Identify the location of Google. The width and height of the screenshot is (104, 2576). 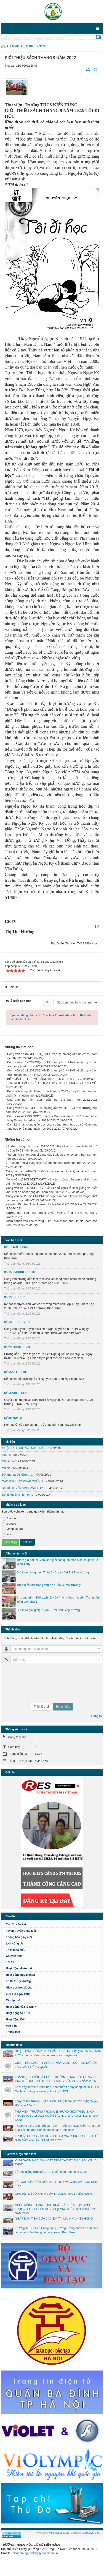
(9, 1524).